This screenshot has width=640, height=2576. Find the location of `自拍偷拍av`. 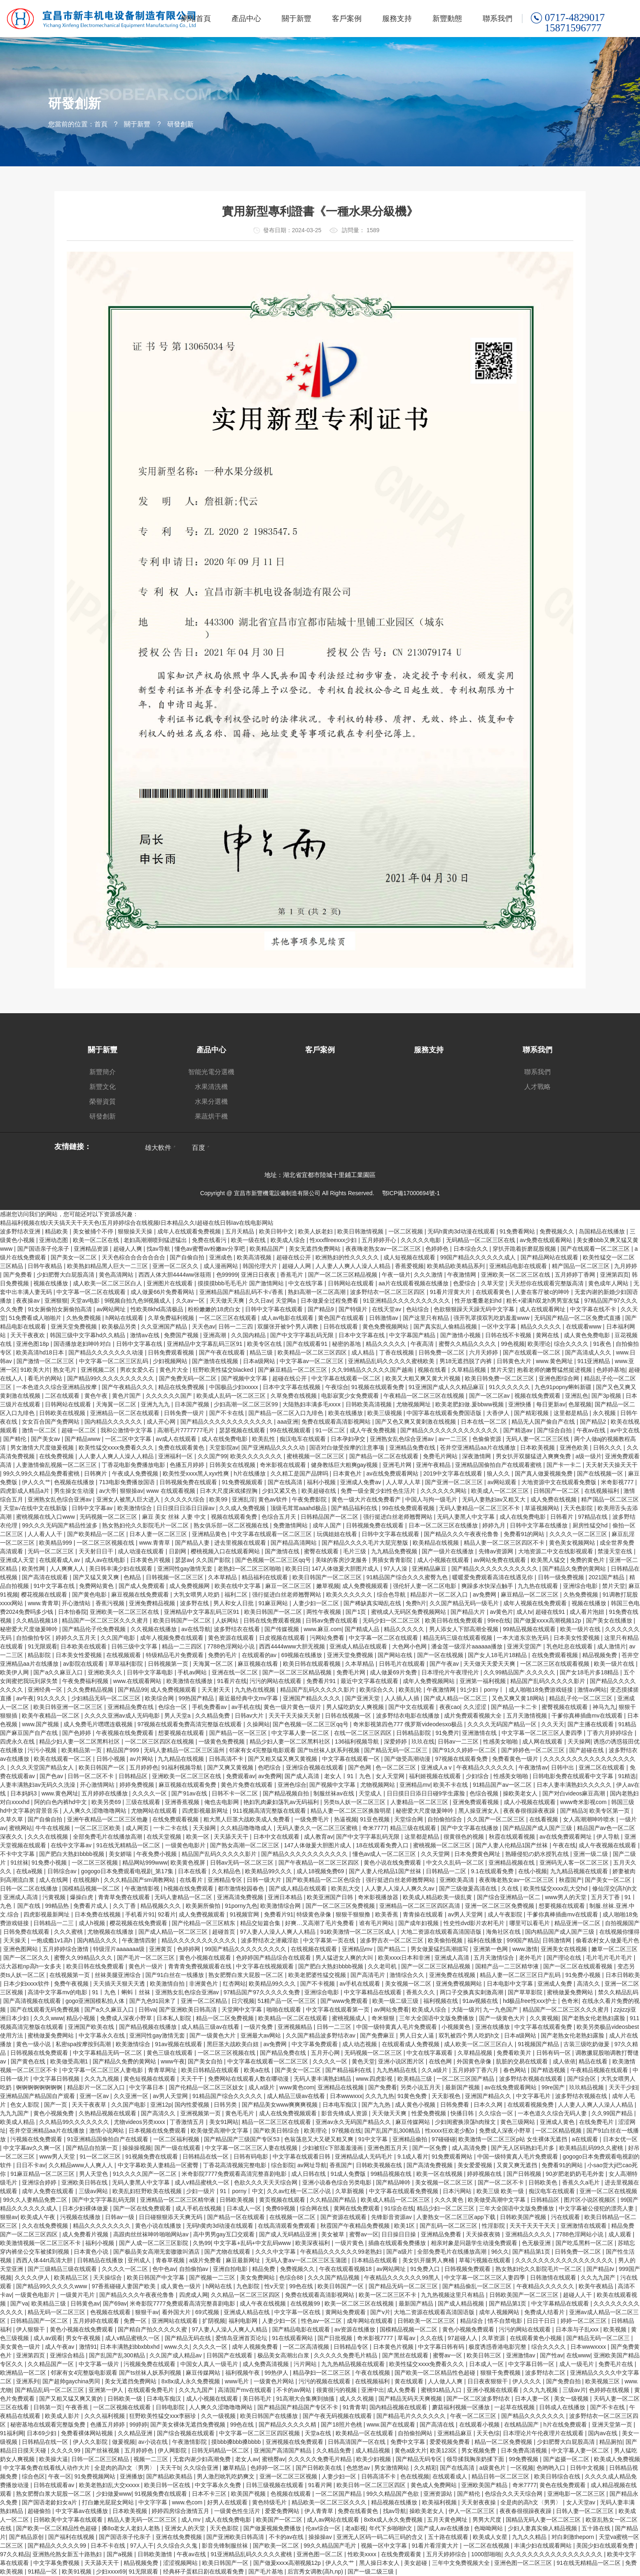

自拍偷拍av is located at coordinates (194, 2269).